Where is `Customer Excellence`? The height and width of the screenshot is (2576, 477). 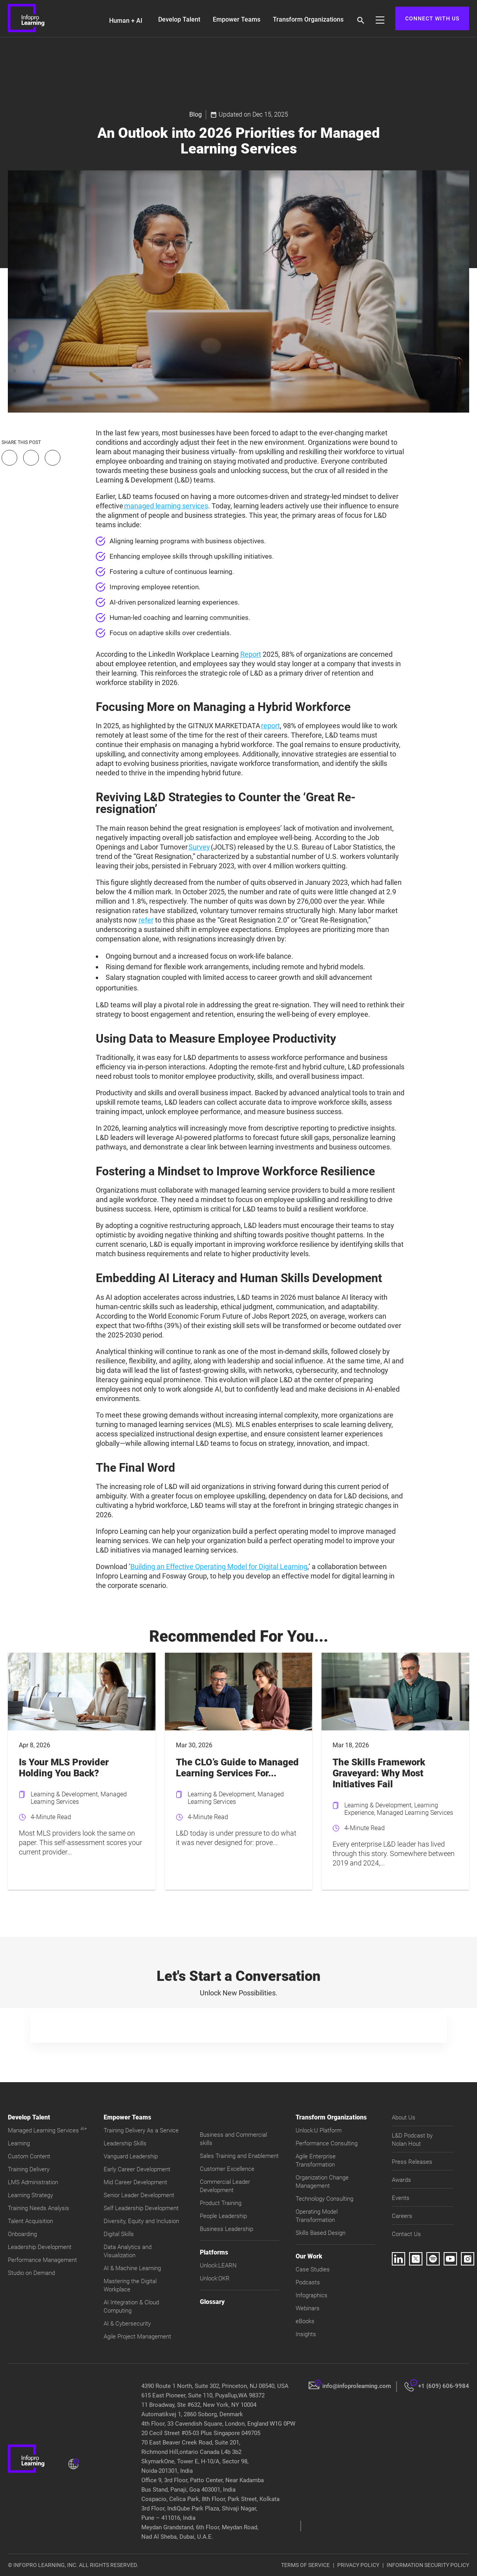
Customer Excellence is located at coordinates (227, 2168).